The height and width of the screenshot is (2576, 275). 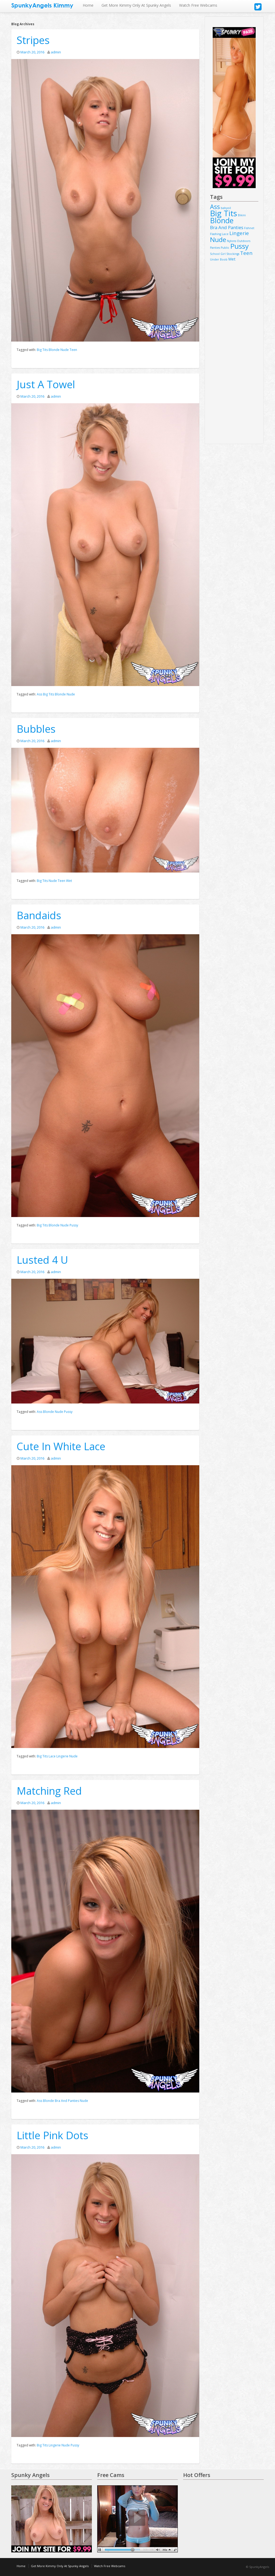 I want to click on School Girl, so click(x=218, y=254).